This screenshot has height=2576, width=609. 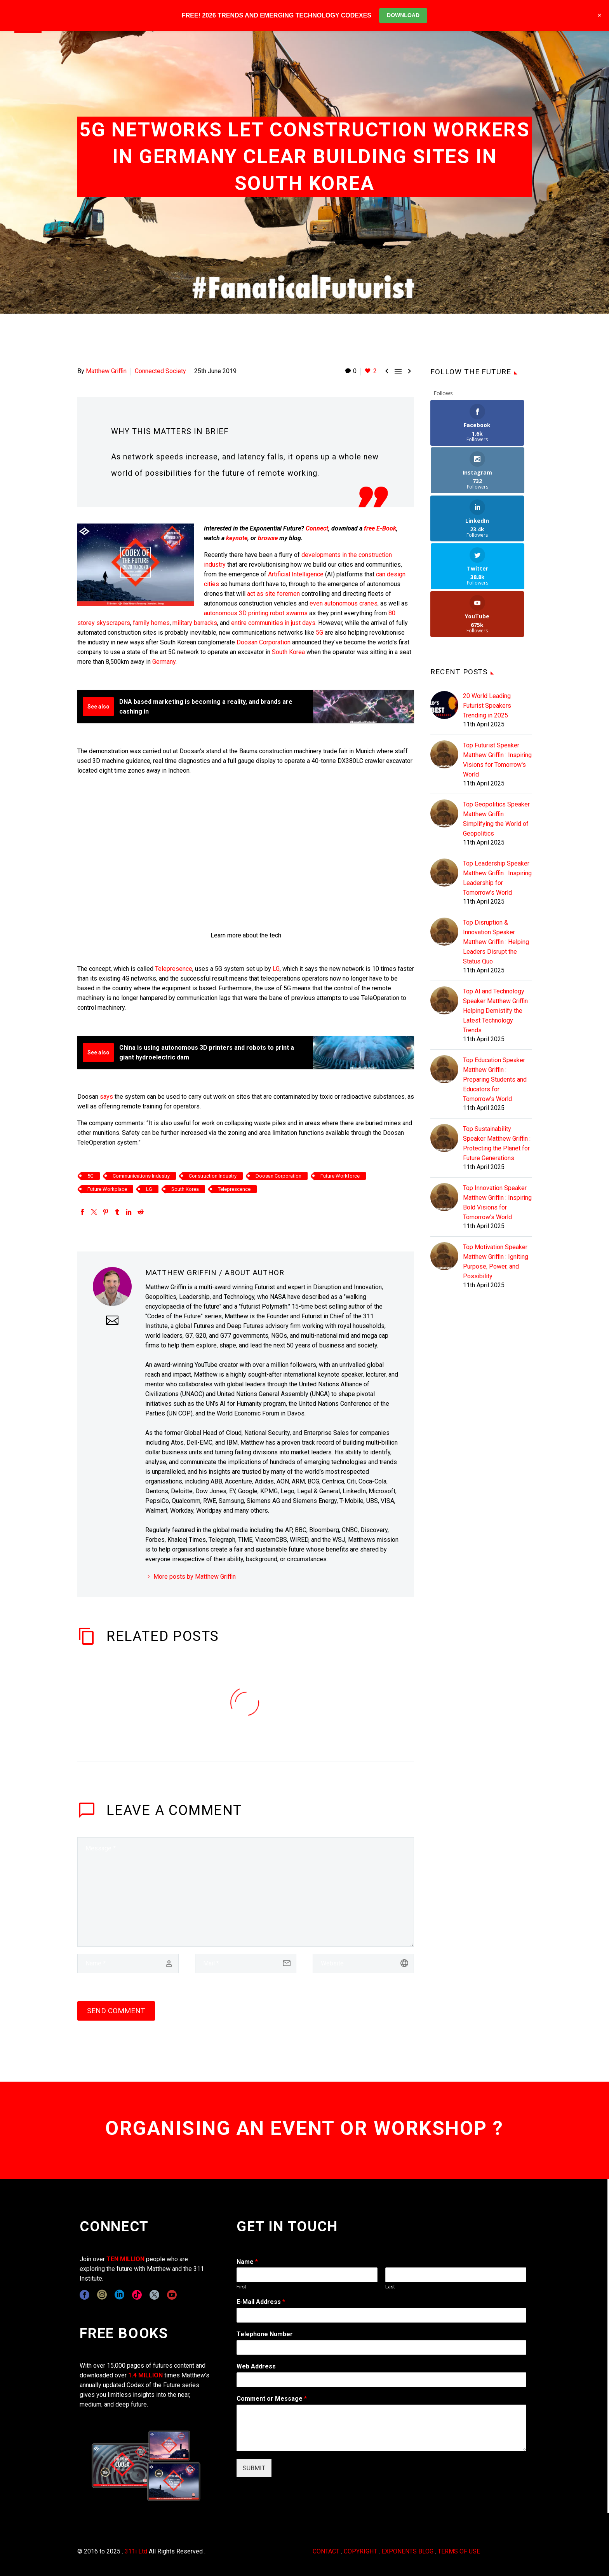 What do you see at coordinates (164, 661) in the screenshot?
I see `Germany` at bounding box center [164, 661].